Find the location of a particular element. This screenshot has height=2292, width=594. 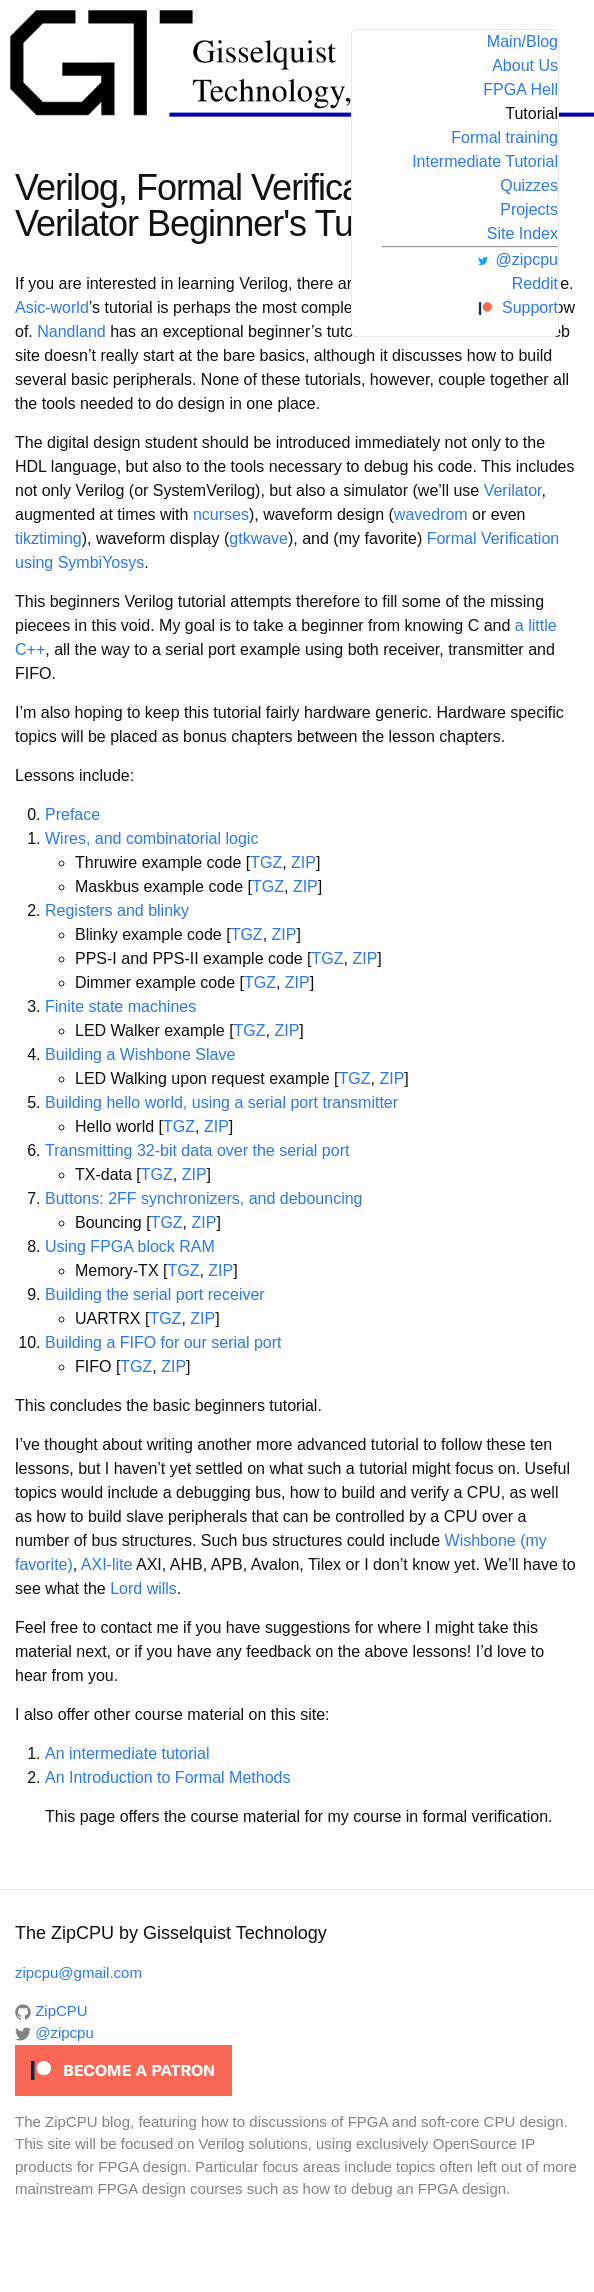

Wires, and combinatorial logic is located at coordinates (151, 838).